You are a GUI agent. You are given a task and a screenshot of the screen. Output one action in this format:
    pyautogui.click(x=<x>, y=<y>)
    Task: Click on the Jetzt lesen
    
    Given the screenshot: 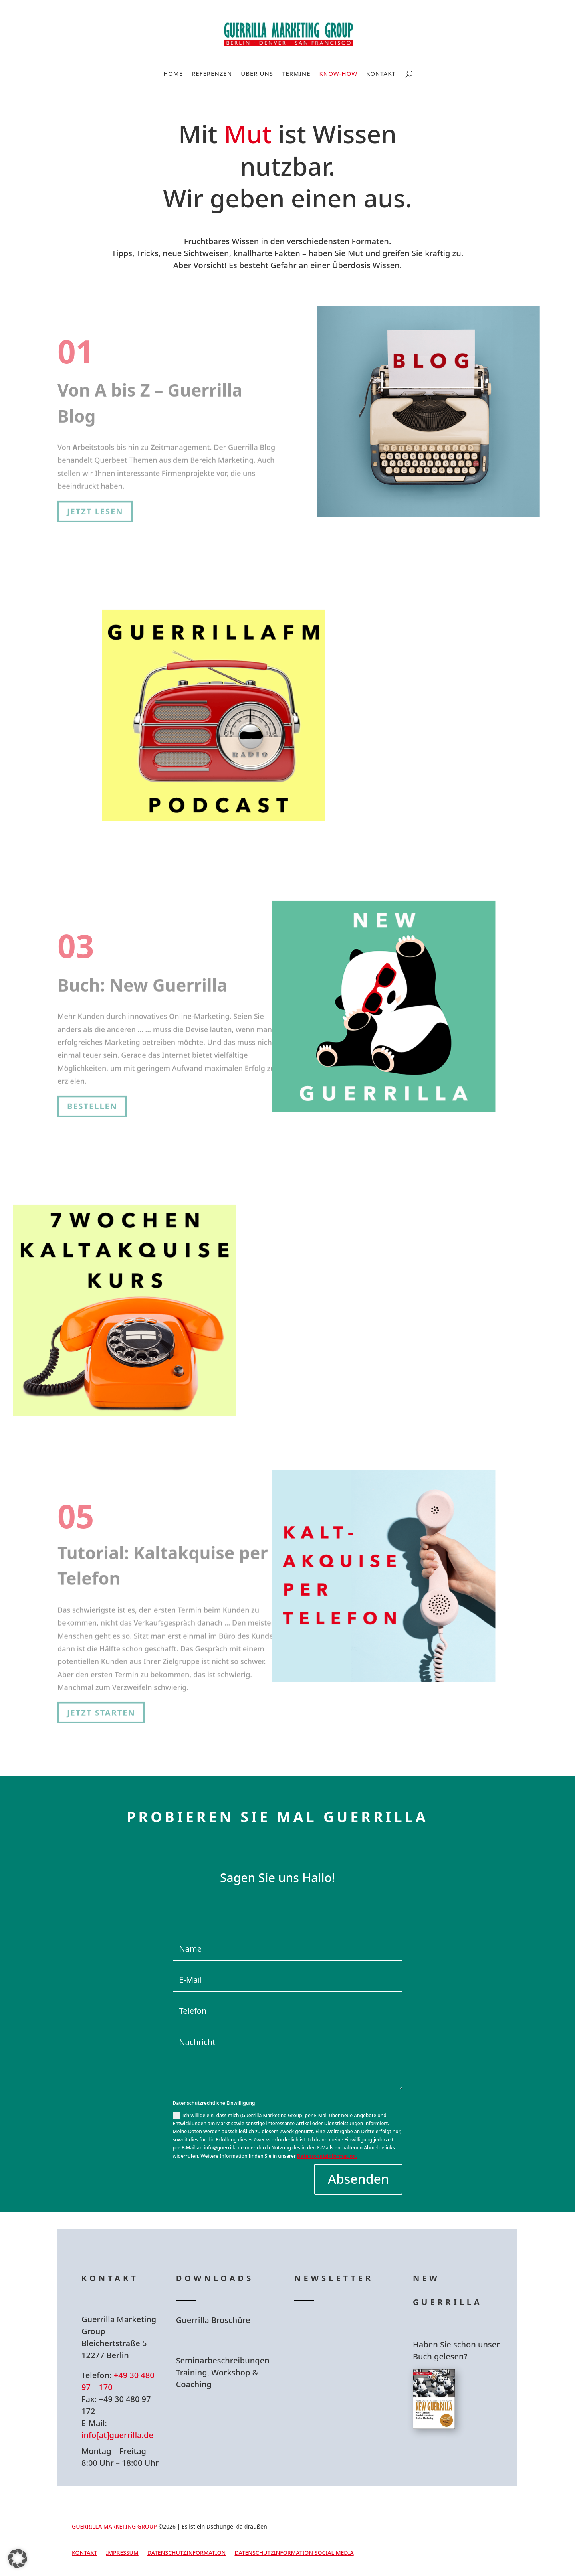 What is the action you would take?
    pyautogui.click(x=95, y=503)
    